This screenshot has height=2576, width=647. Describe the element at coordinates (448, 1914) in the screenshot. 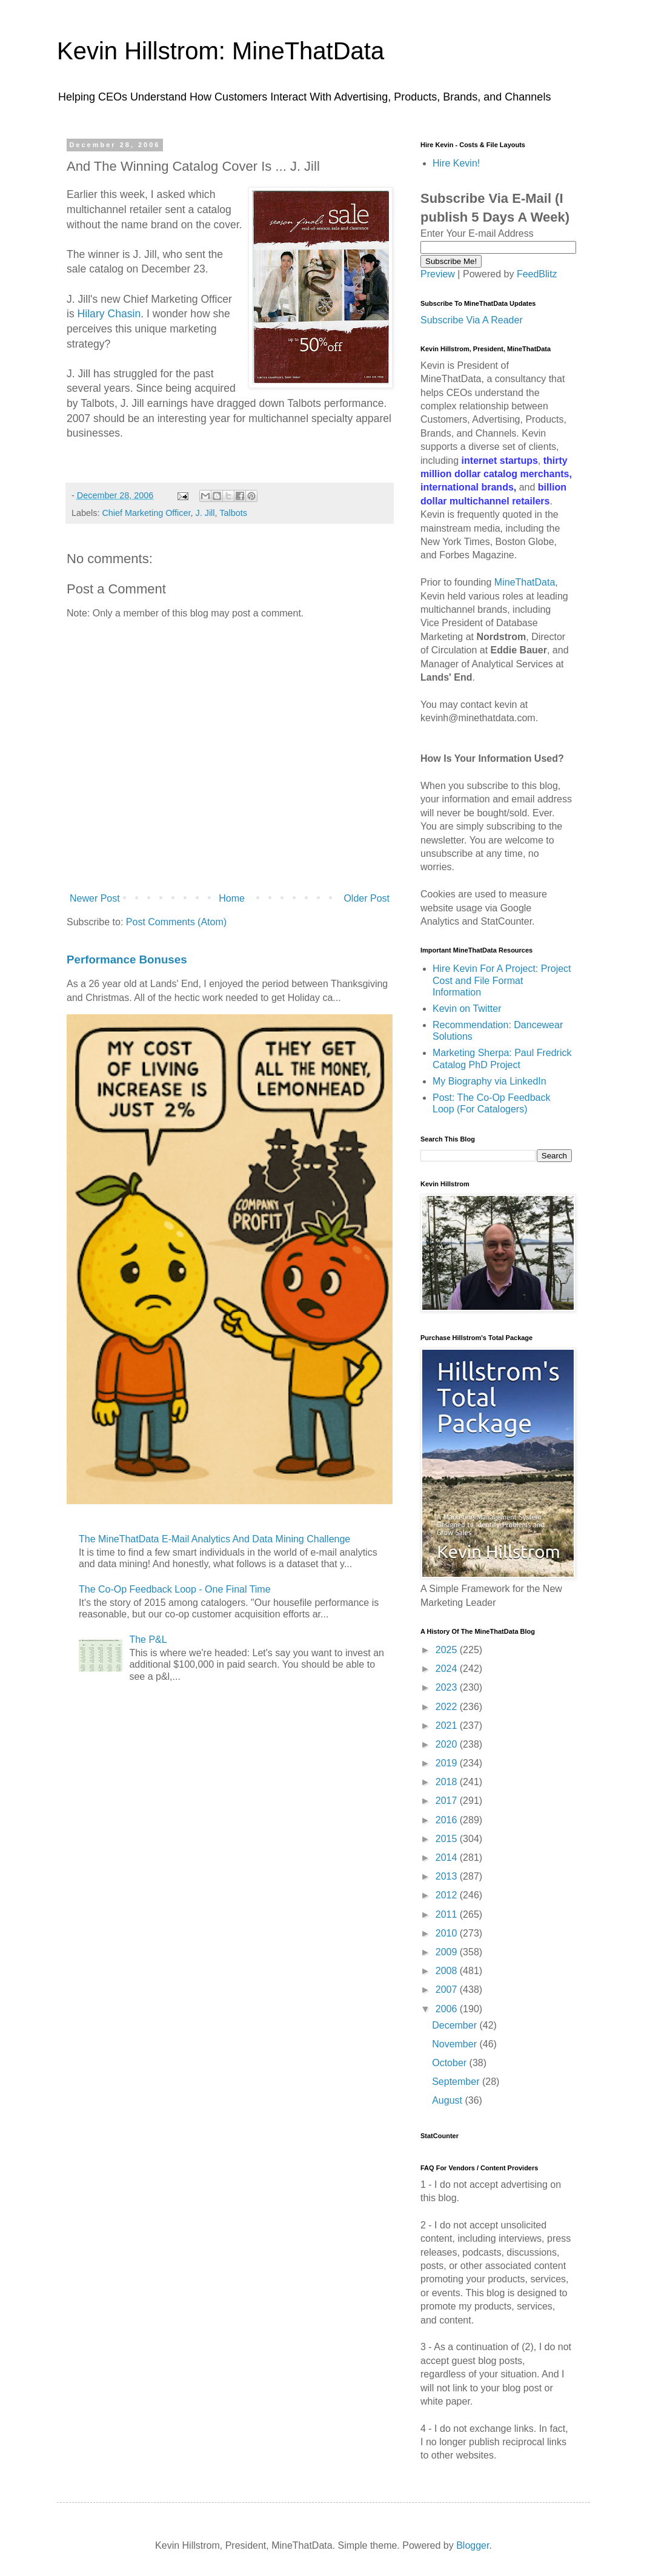

I see `2011` at that location.